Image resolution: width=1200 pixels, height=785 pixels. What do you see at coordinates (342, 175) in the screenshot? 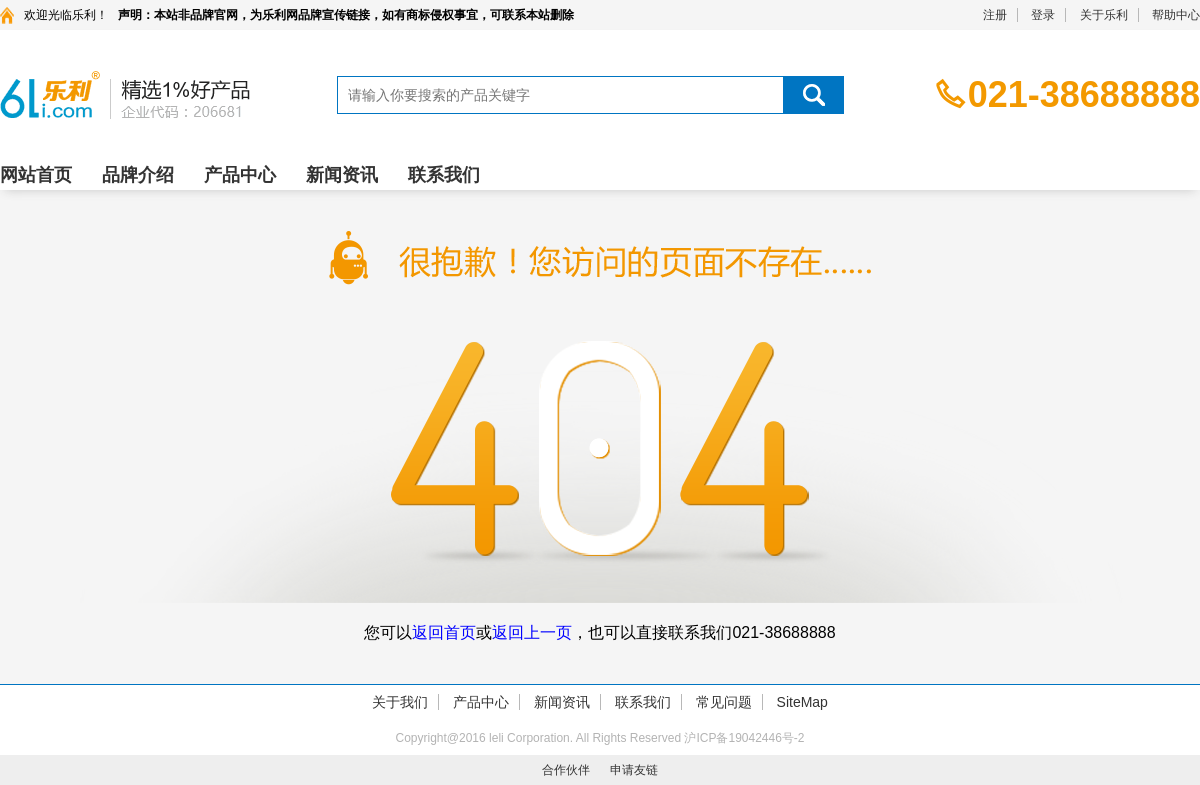
I see `新闻资讯` at bounding box center [342, 175].